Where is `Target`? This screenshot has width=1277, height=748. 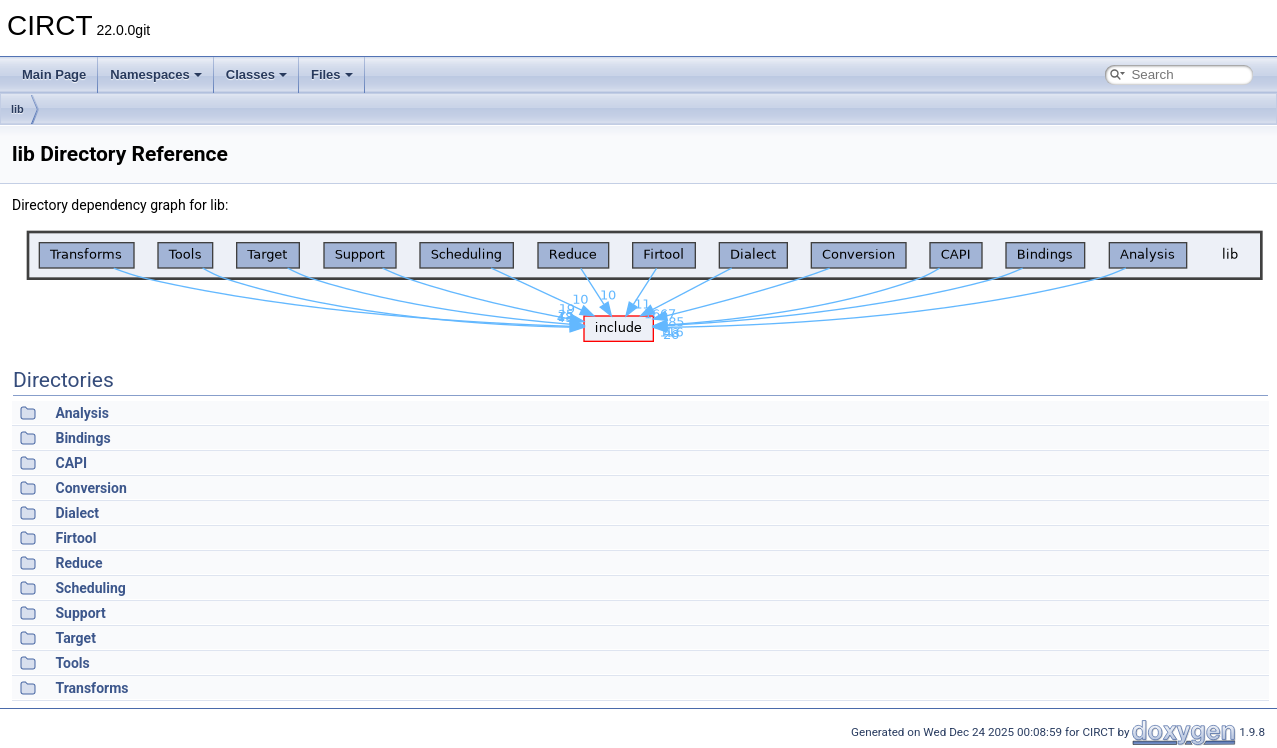 Target is located at coordinates (75, 638).